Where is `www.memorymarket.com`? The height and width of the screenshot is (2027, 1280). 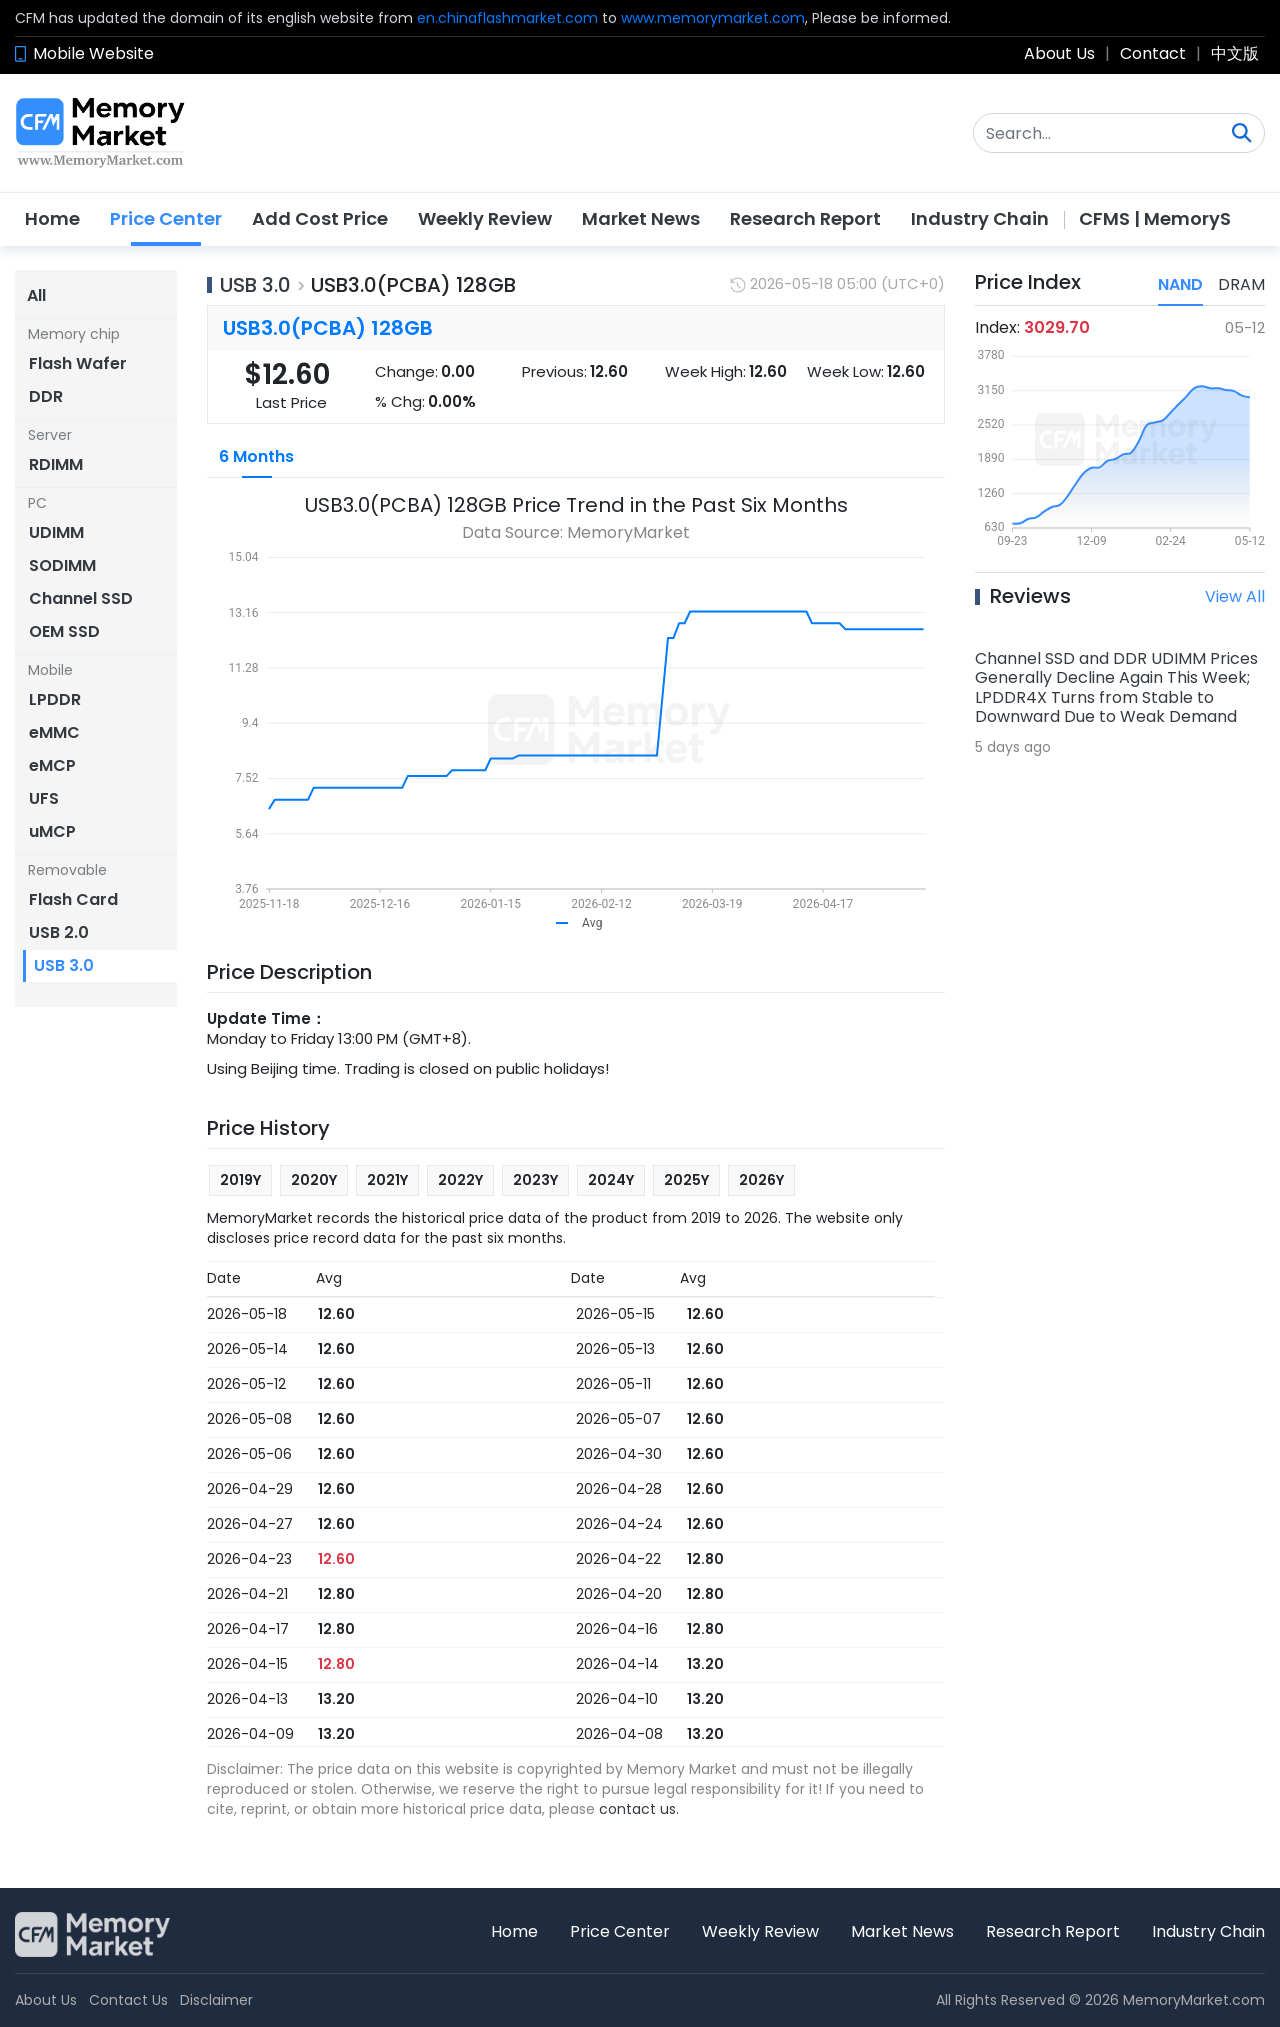
www.memorymarket.com is located at coordinates (713, 18).